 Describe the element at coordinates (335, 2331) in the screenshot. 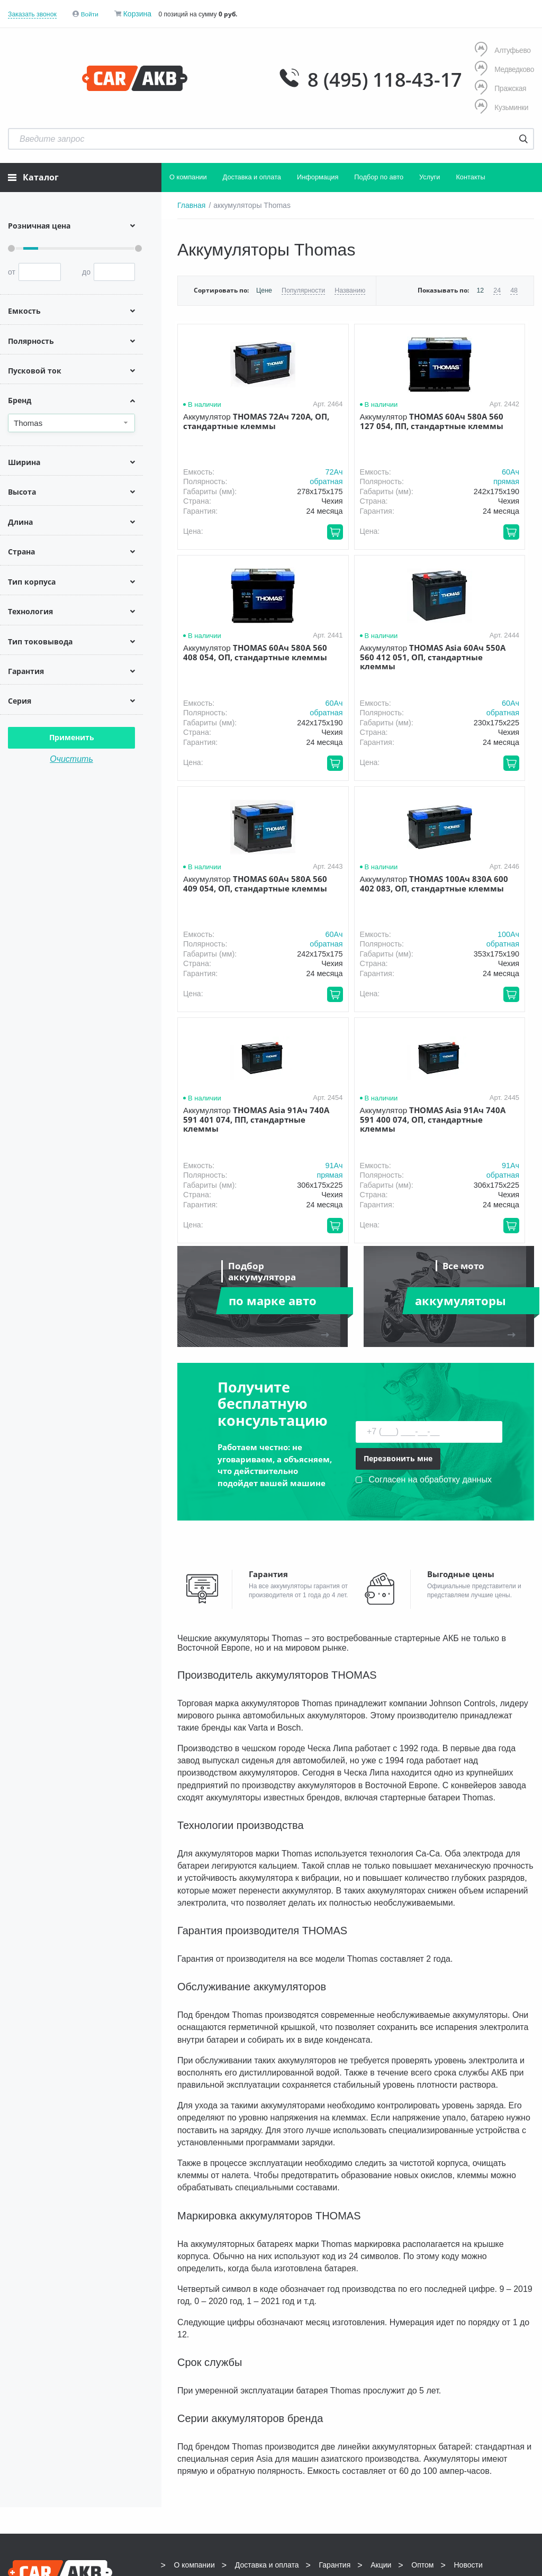

I see `Гарантия` at that location.